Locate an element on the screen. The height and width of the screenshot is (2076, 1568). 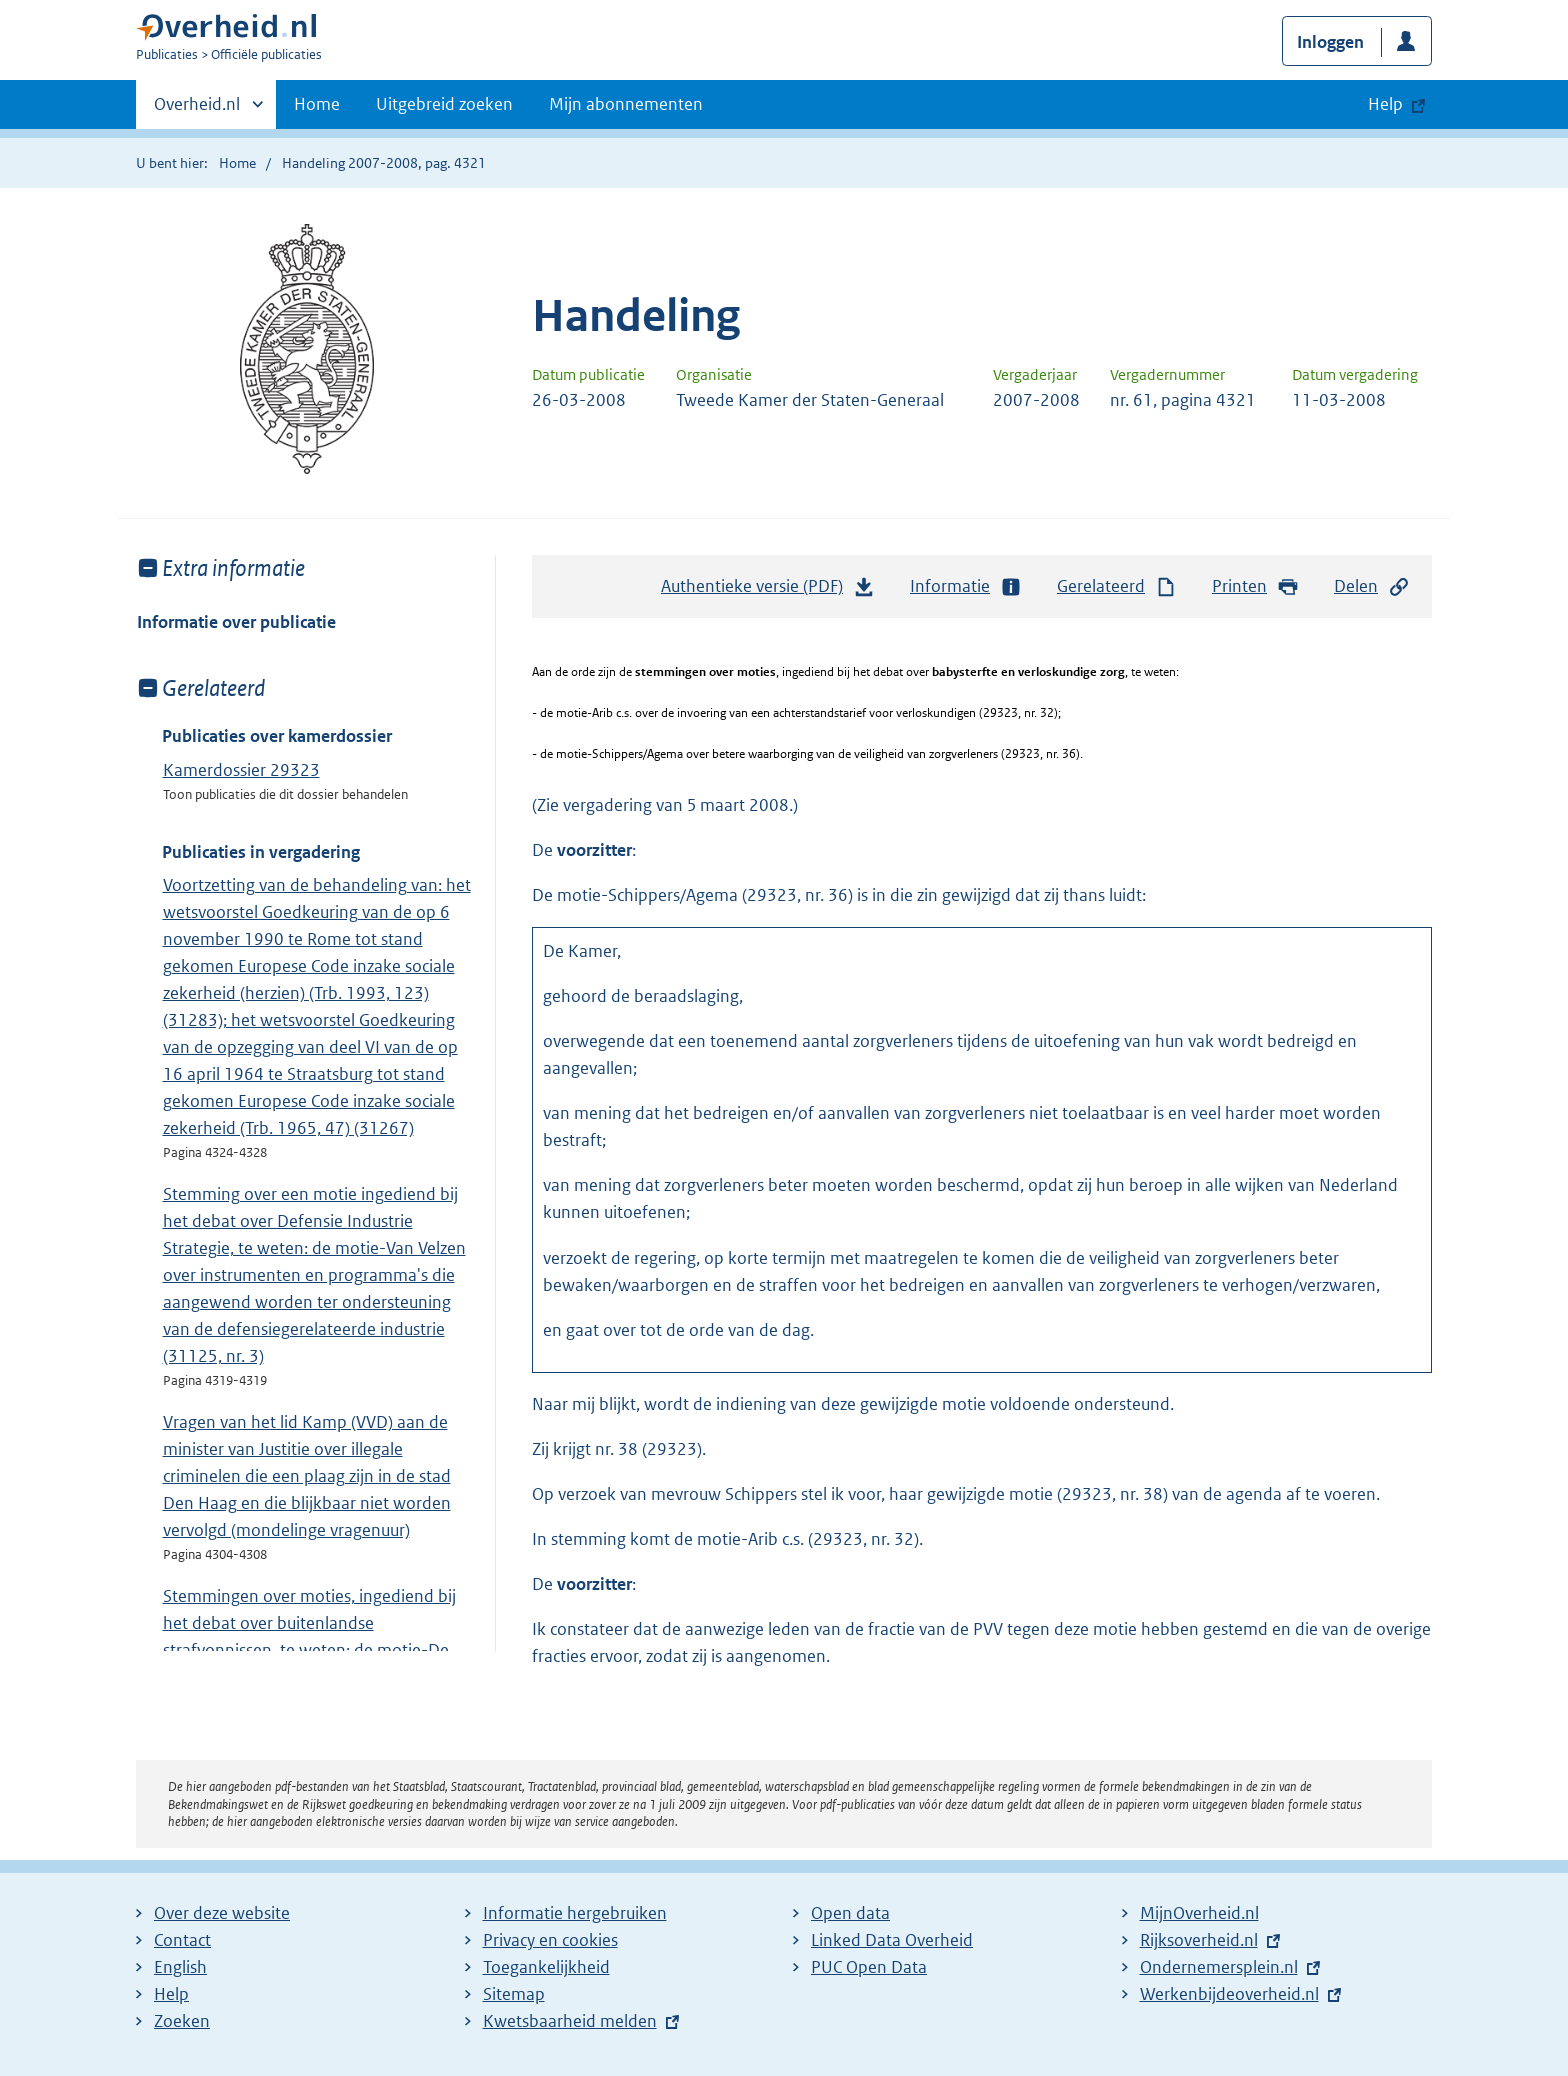
Privacy en cookies is located at coordinates (550, 1940).